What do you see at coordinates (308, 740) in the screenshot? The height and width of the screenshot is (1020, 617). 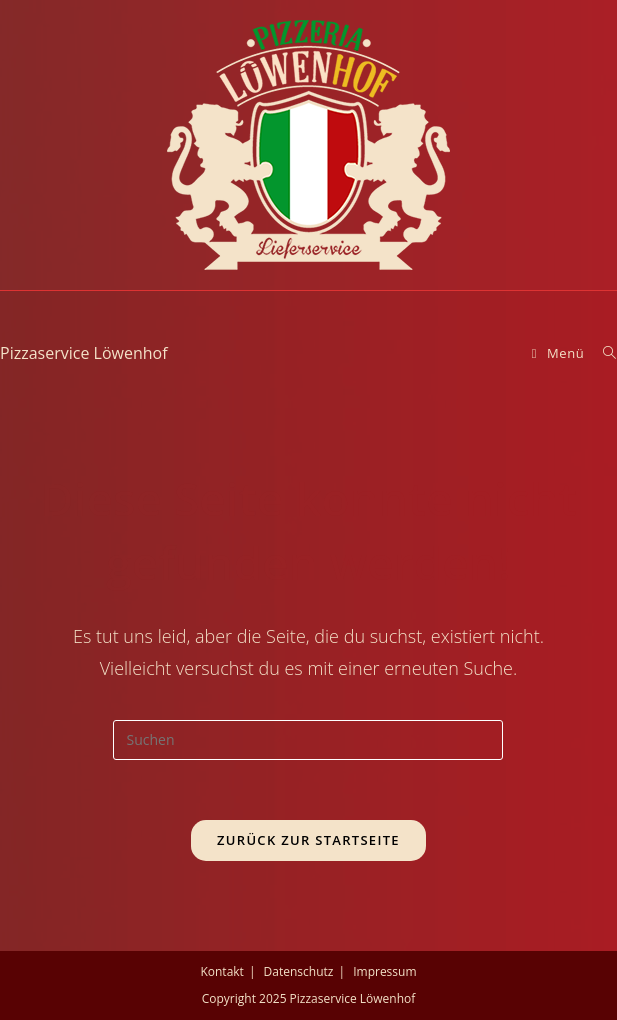 I see `[Suchabfrage eingeben]` at bounding box center [308, 740].